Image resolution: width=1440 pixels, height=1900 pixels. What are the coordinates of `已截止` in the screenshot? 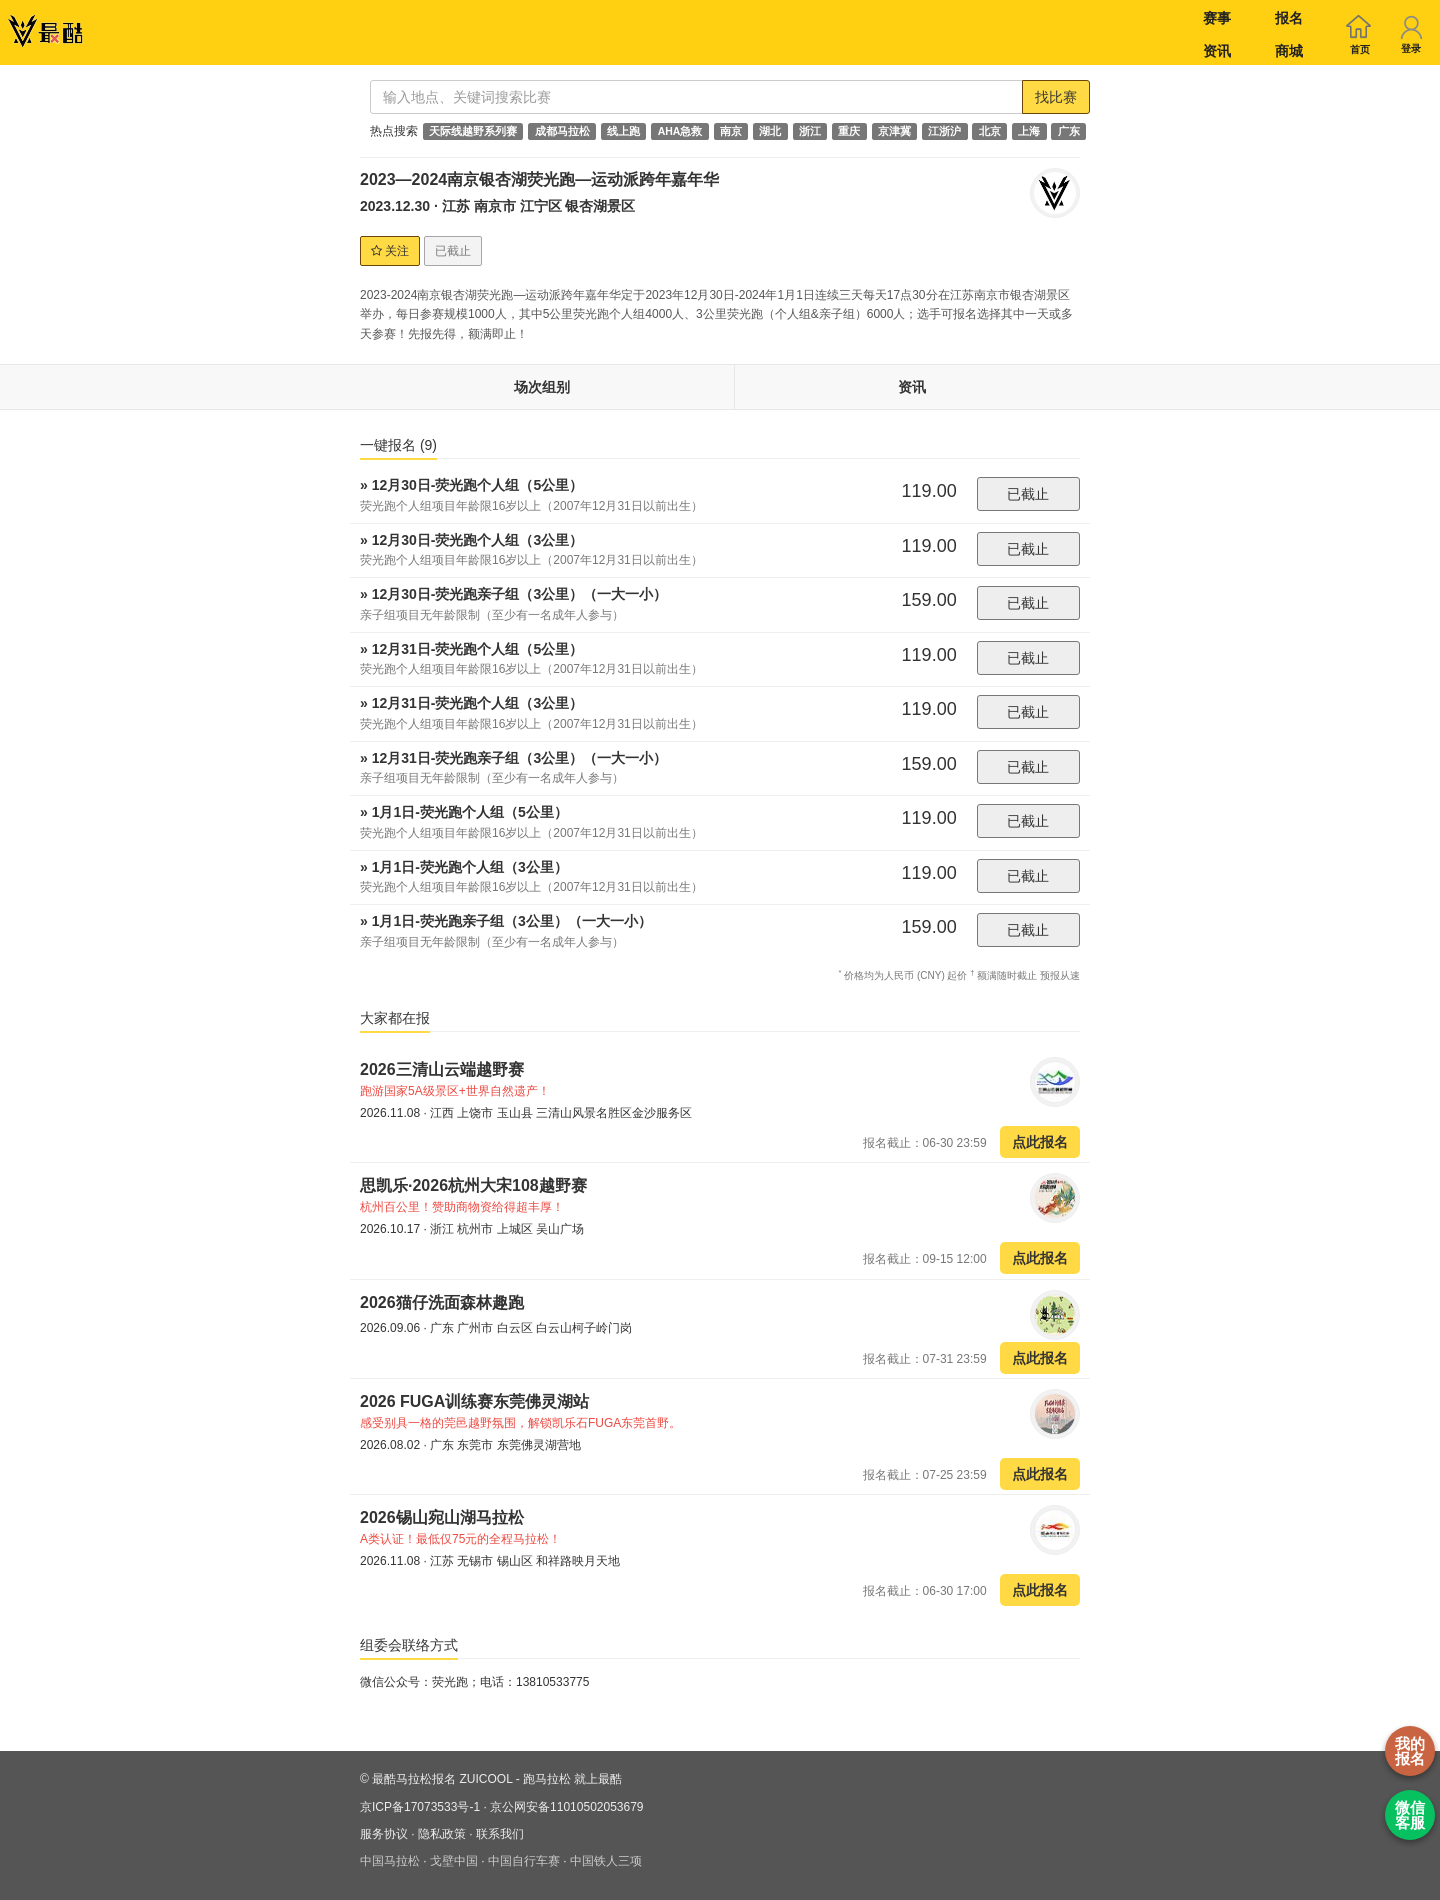 It's located at (1028, 494).